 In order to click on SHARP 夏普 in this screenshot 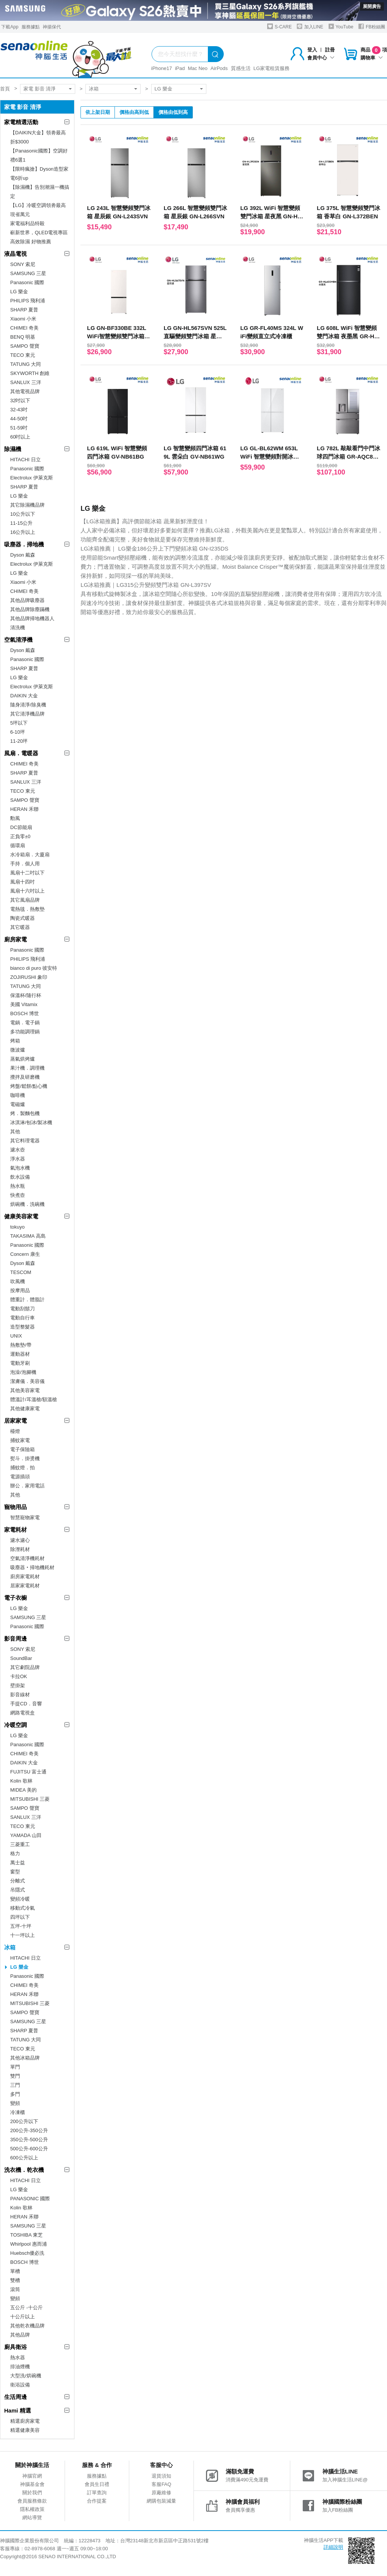, I will do `click(24, 310)`.